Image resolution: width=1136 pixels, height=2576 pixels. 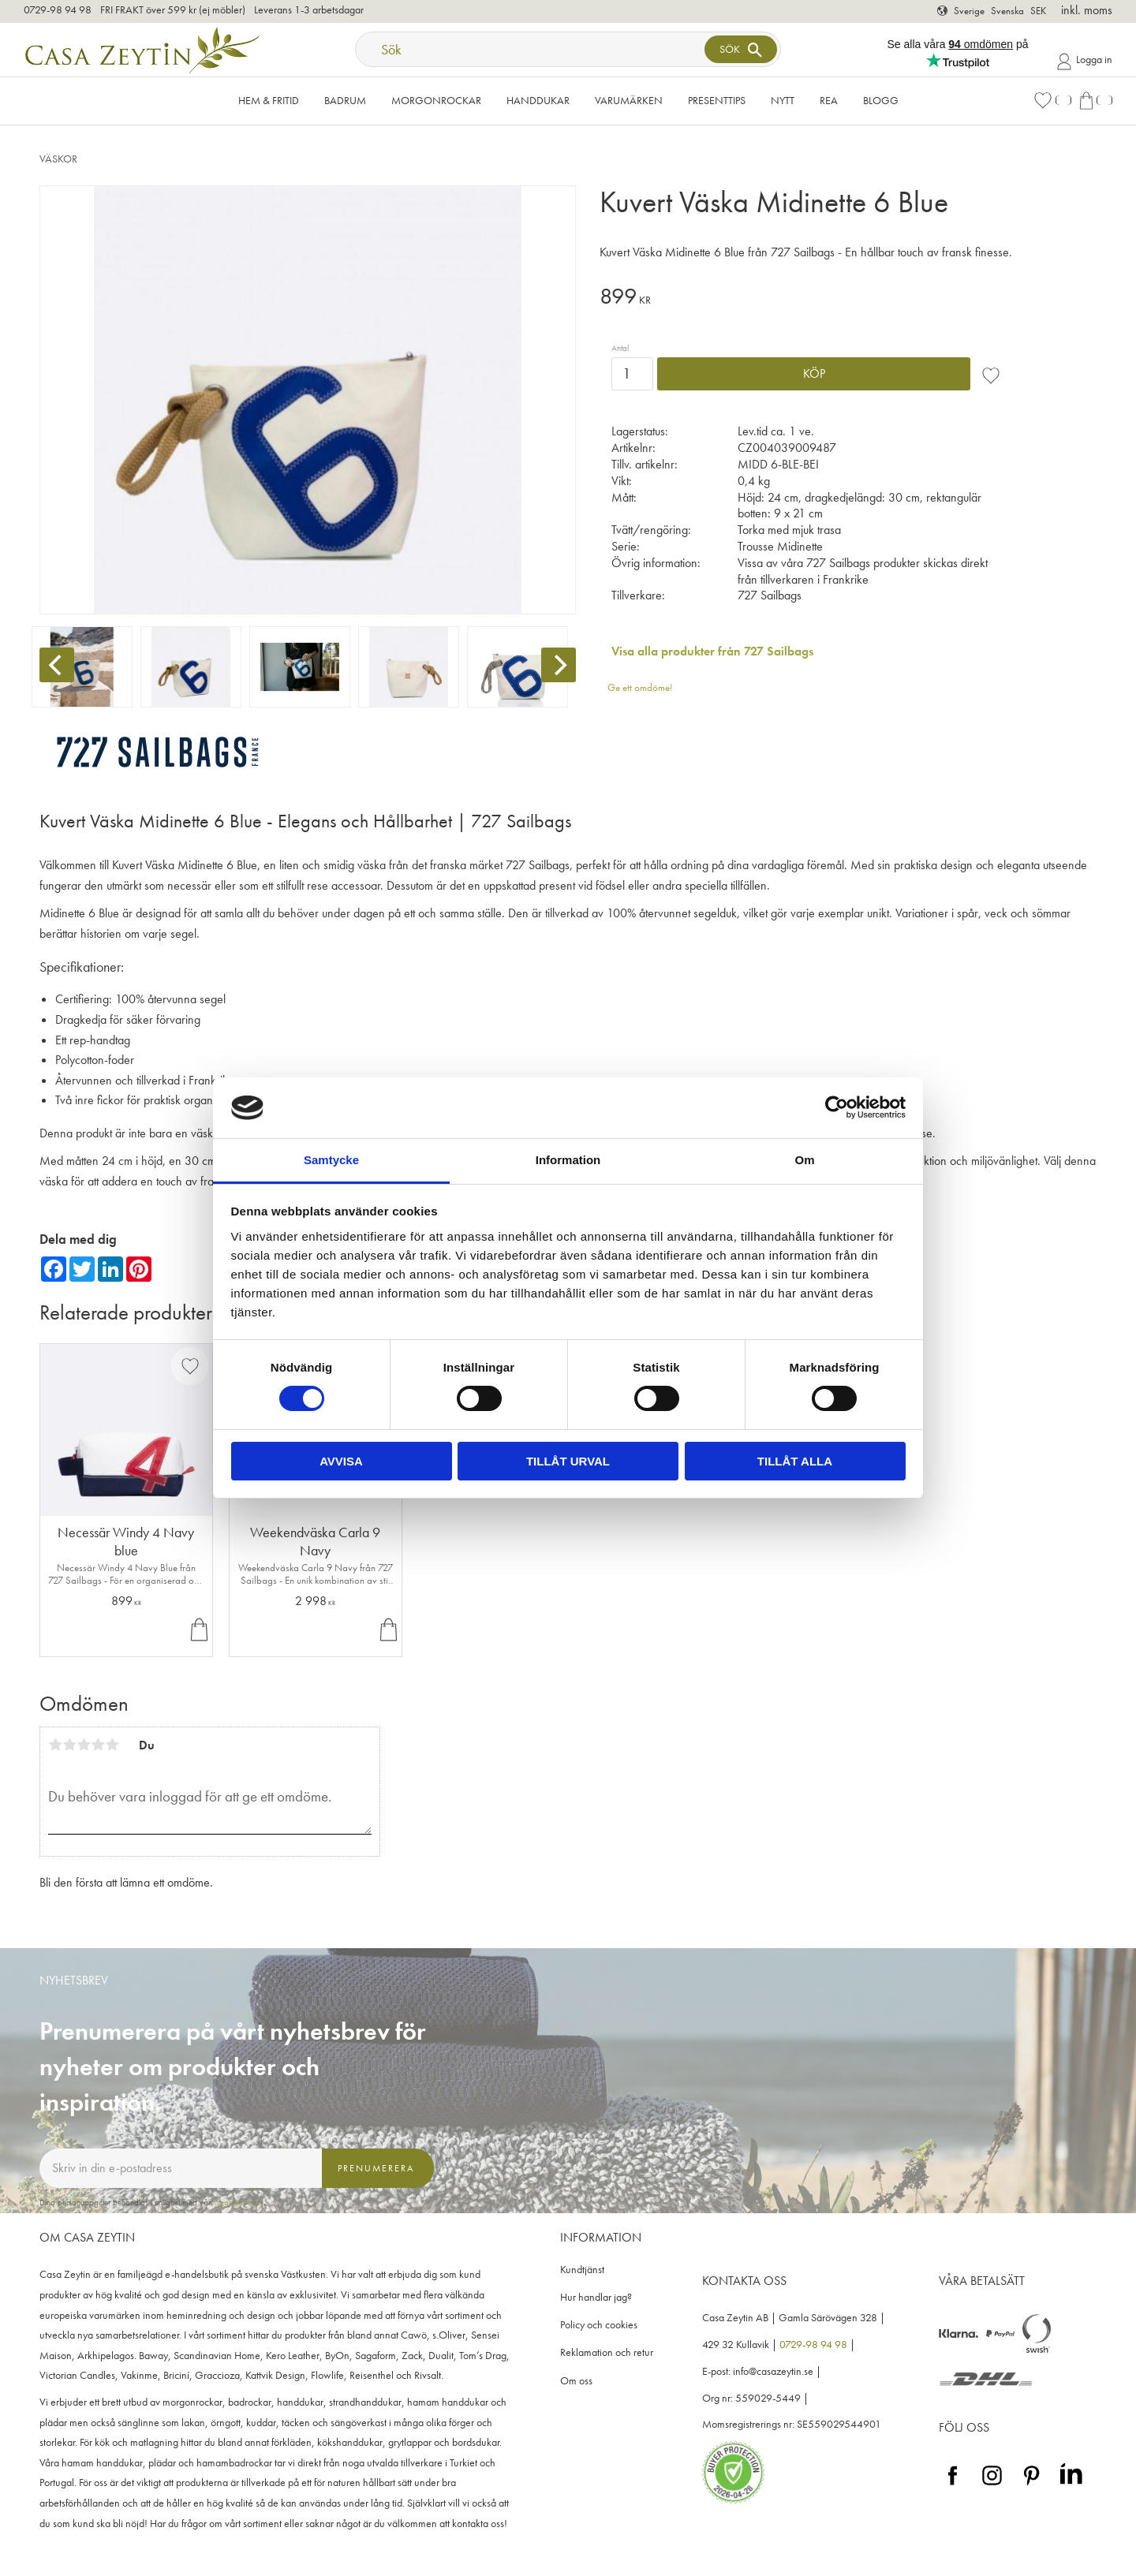 I want to click on [button], so click(x=1052, y=100).